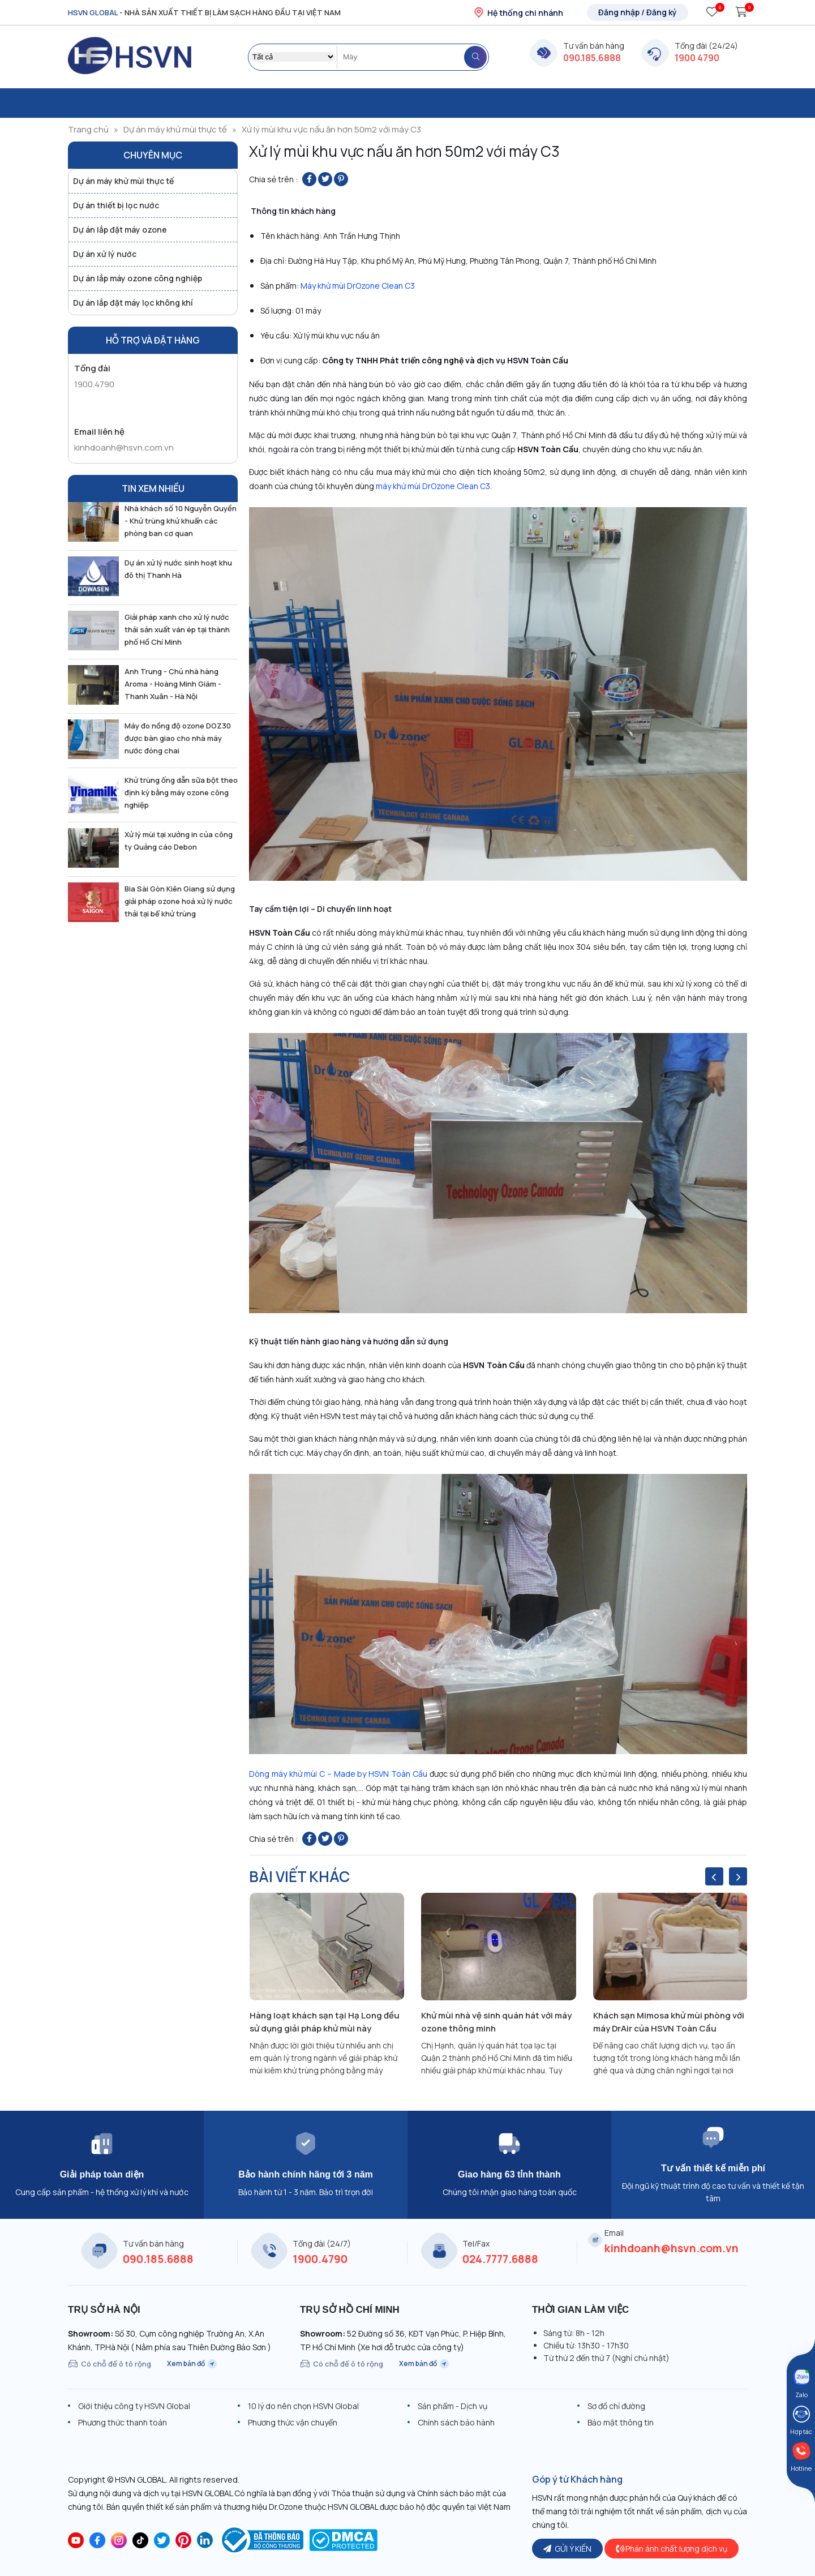  I want to click on 10 lý do nên chọn HSVN Global, so click(303, 2406).